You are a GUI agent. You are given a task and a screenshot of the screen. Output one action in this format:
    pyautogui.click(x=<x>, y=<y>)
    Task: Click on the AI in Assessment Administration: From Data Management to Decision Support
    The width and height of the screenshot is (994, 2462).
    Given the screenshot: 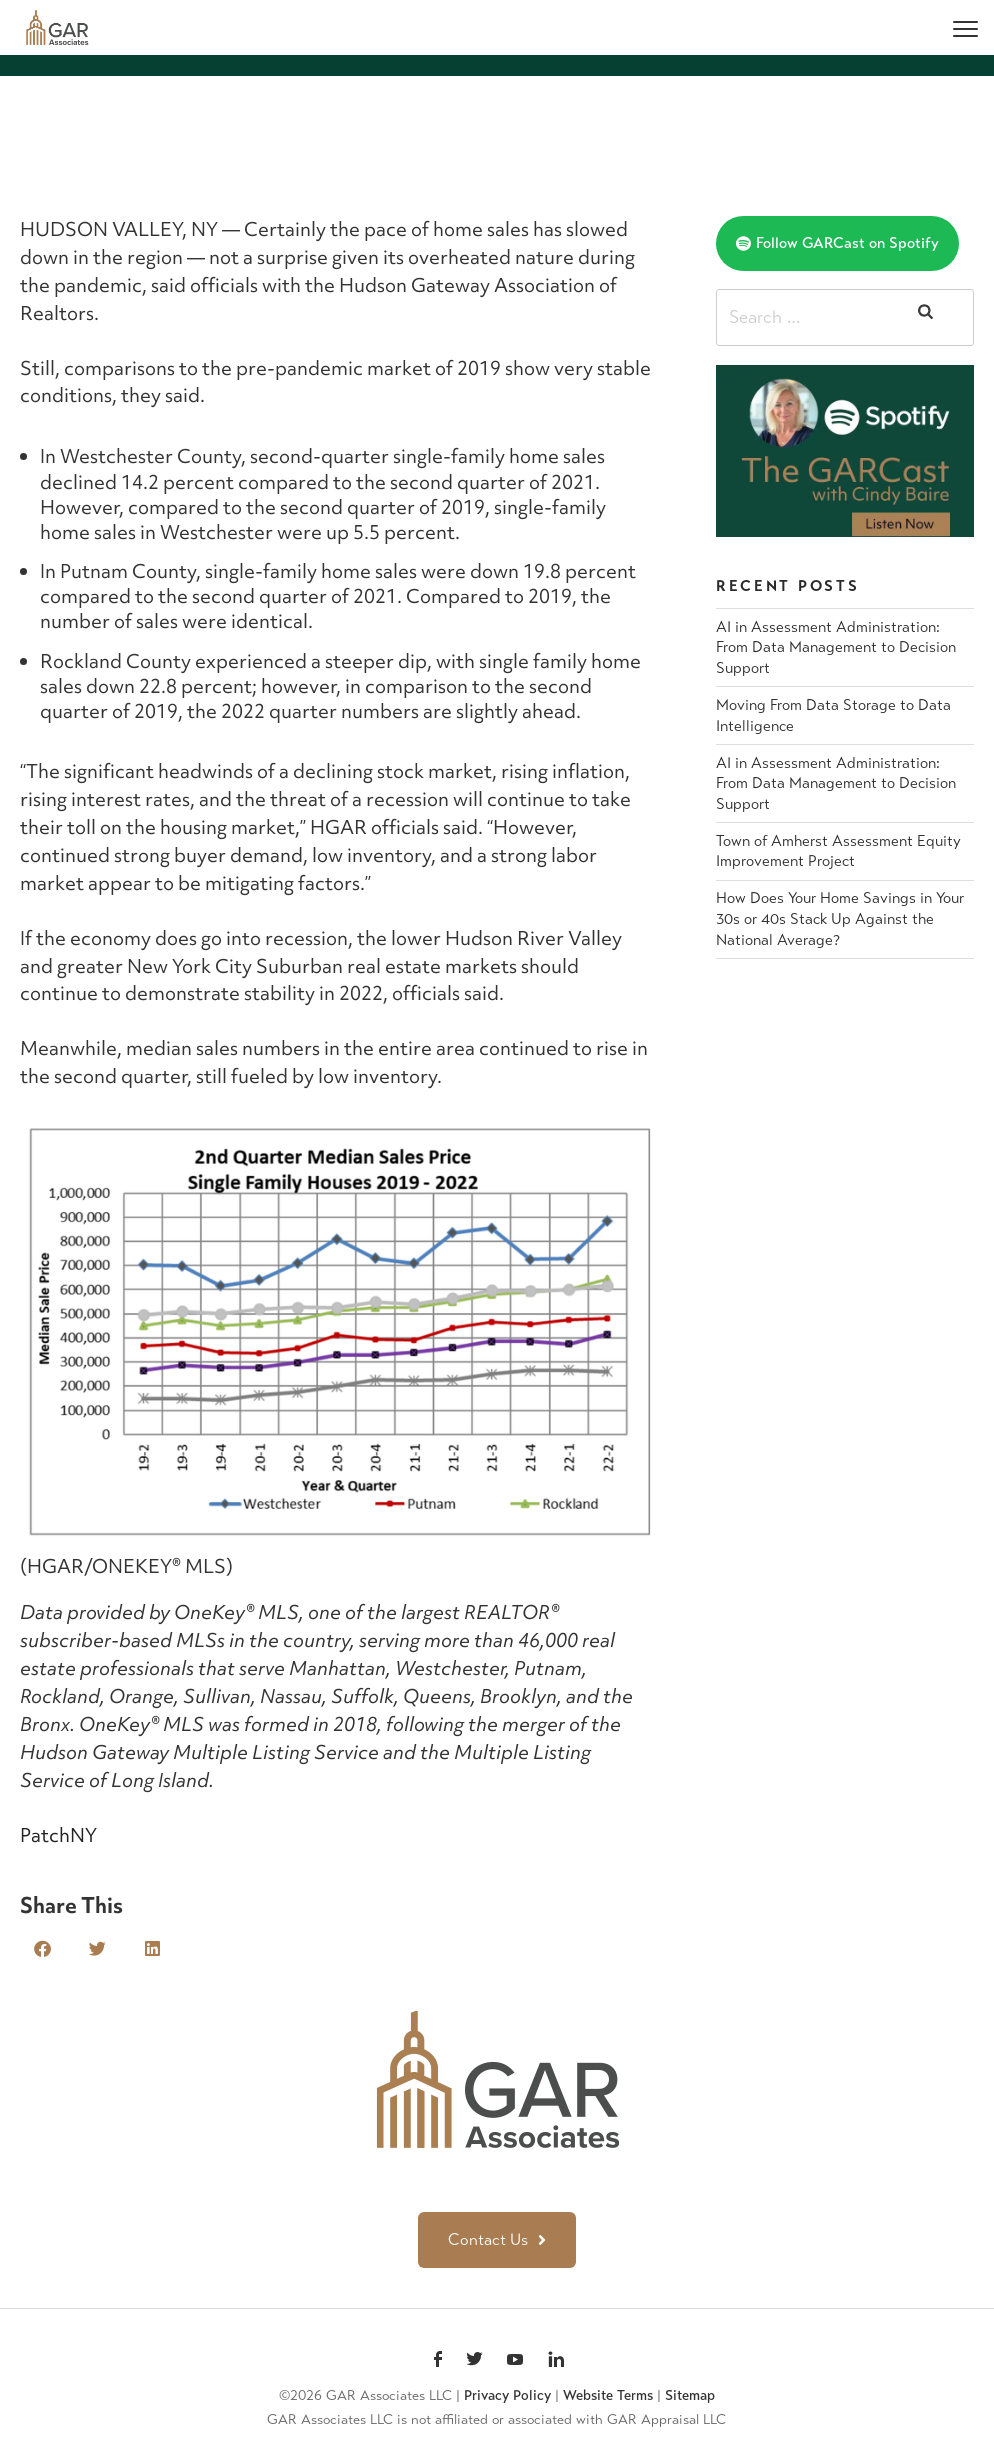 What is the action you would take?
    pyautogui.click(x=836, y=647)
    